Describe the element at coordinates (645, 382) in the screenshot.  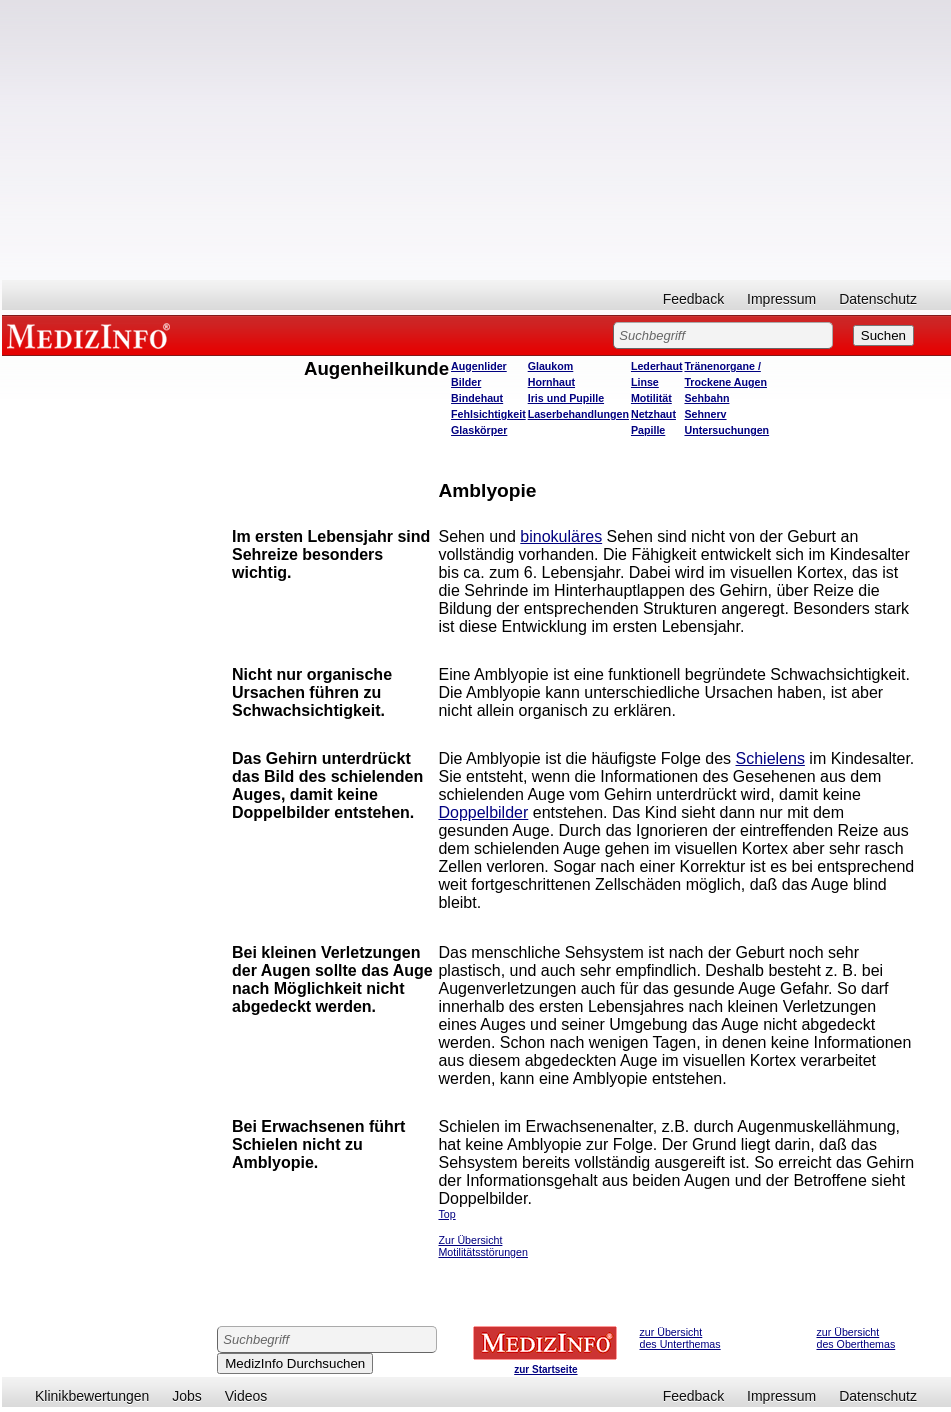
I see `Linse` at that location.